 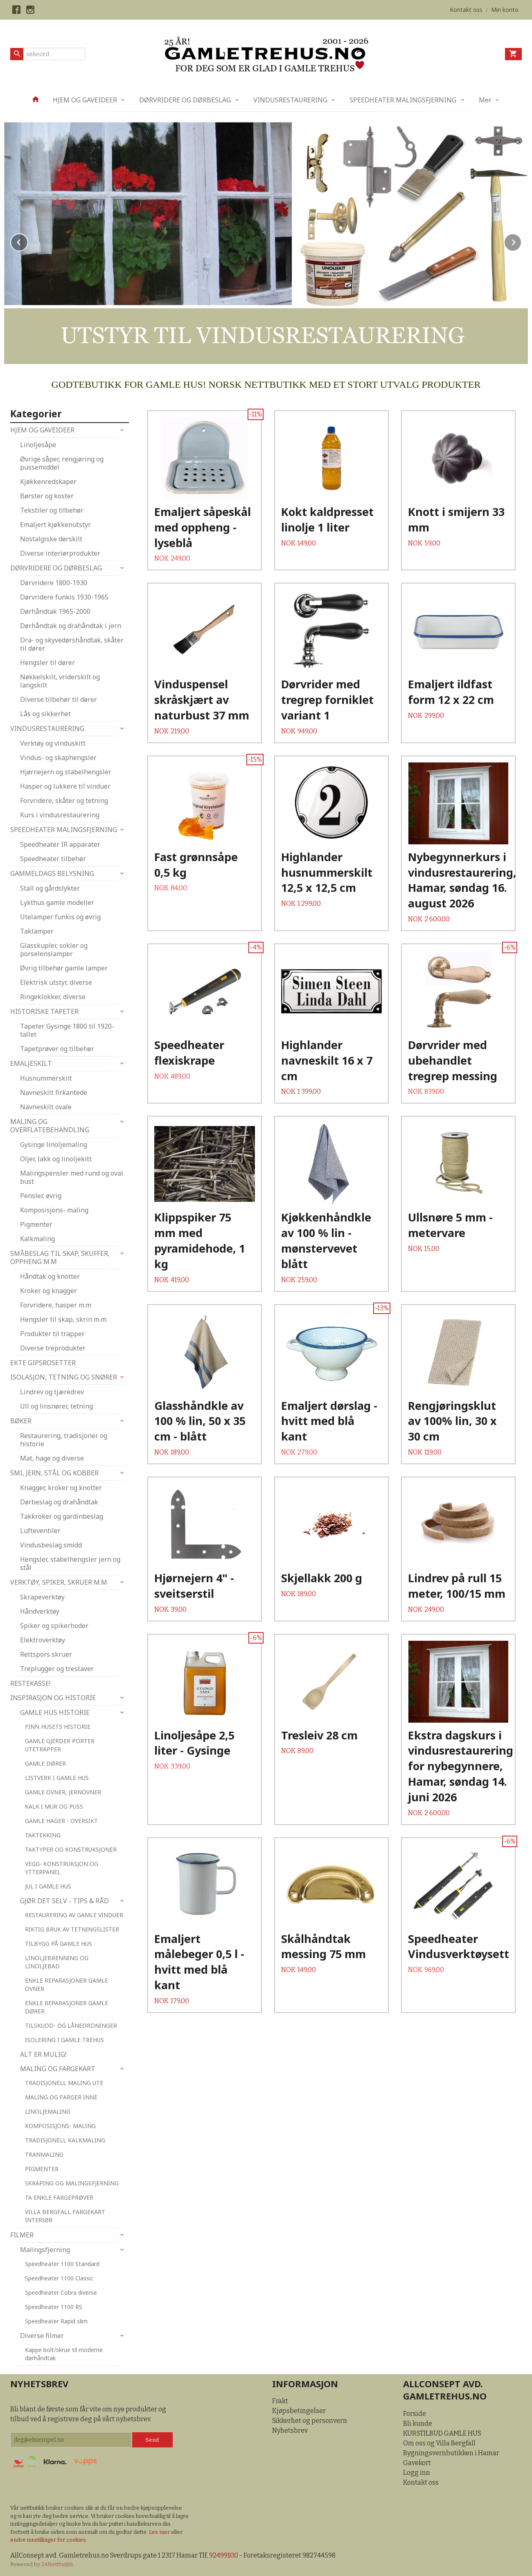 What do you see at coordinates (53, 743) in the screenshot?
I see `Verktøy og vinduskitt` at bounding box center [53, 743].